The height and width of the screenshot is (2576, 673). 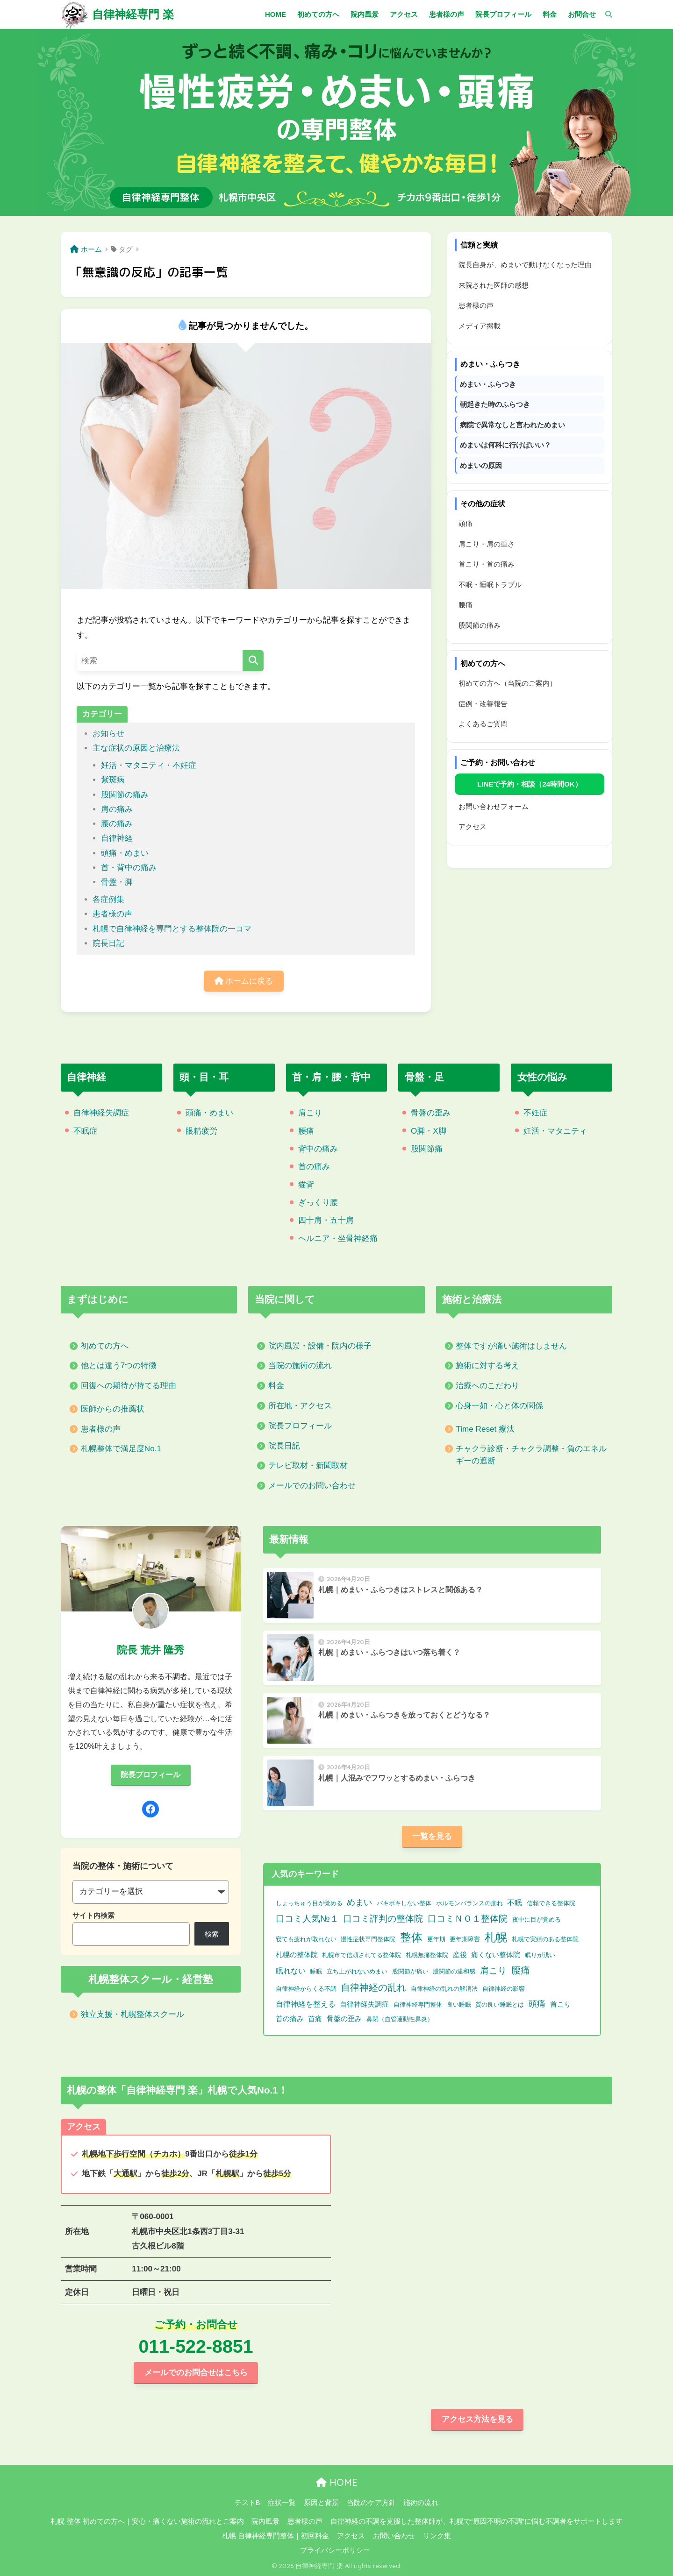 I want to click on 札幌整体で満足度No.1, so click(x=121, y=1448).